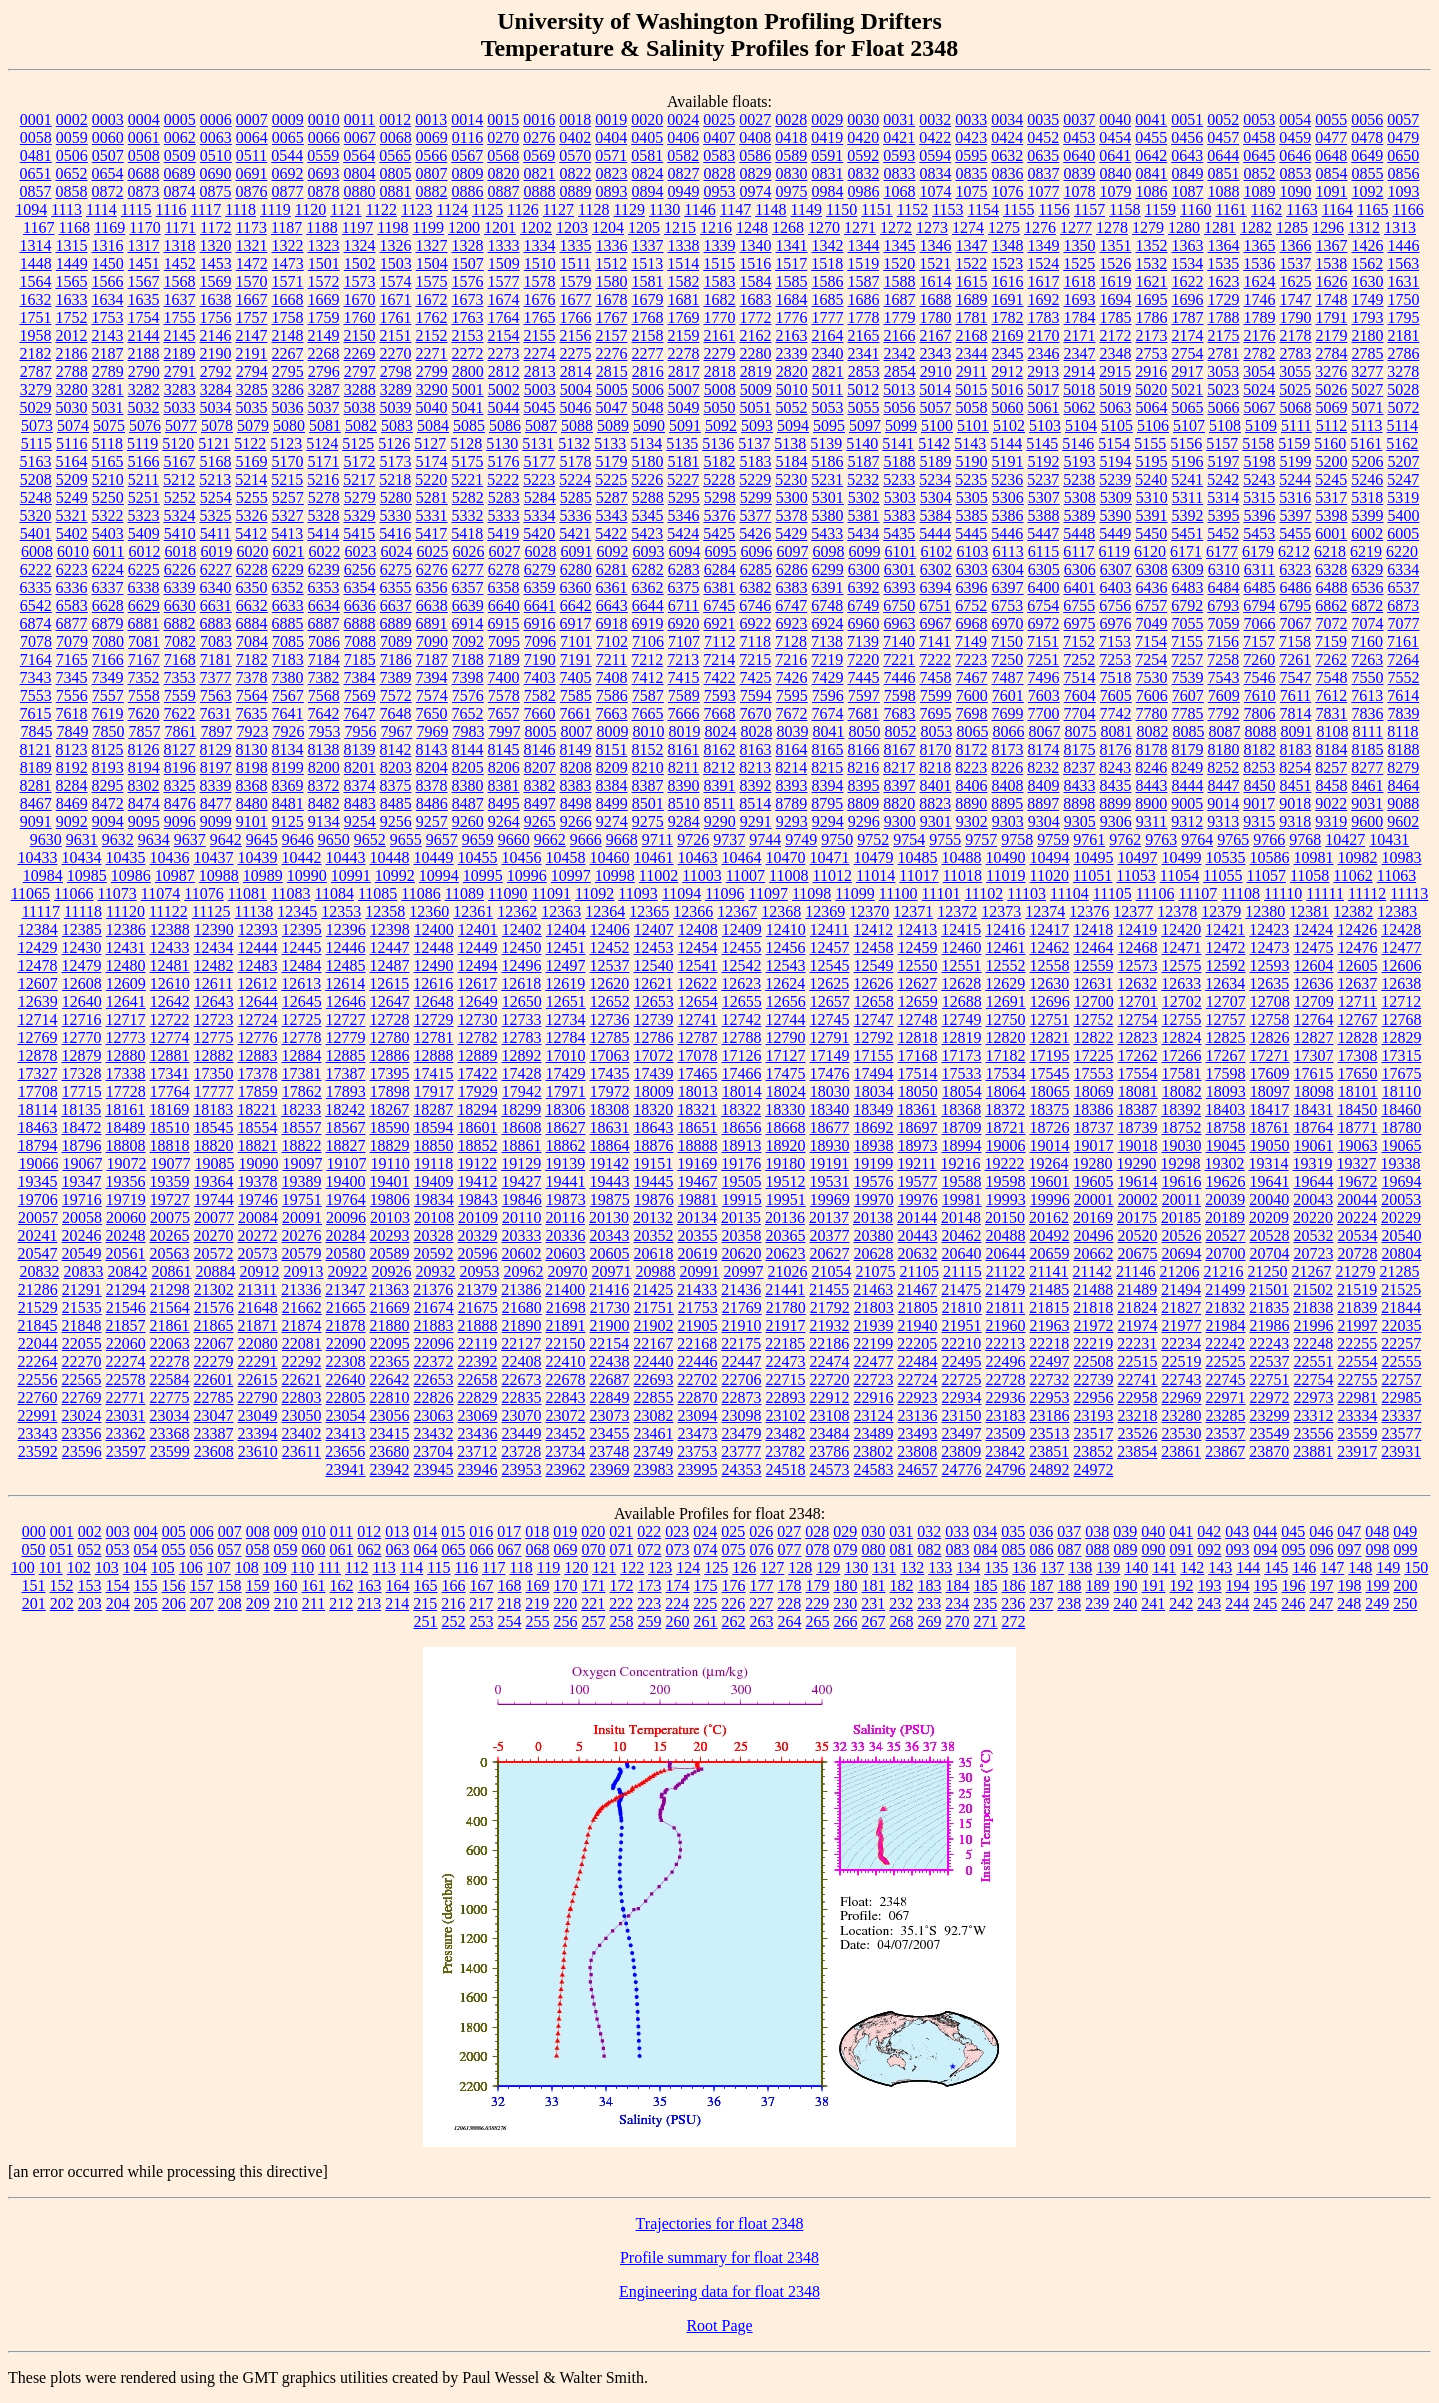 The height and width of the screenshot is (2403, 1439). Describe the element at coordinates (864, 551) in the screenshot. I see `6099` at that location.